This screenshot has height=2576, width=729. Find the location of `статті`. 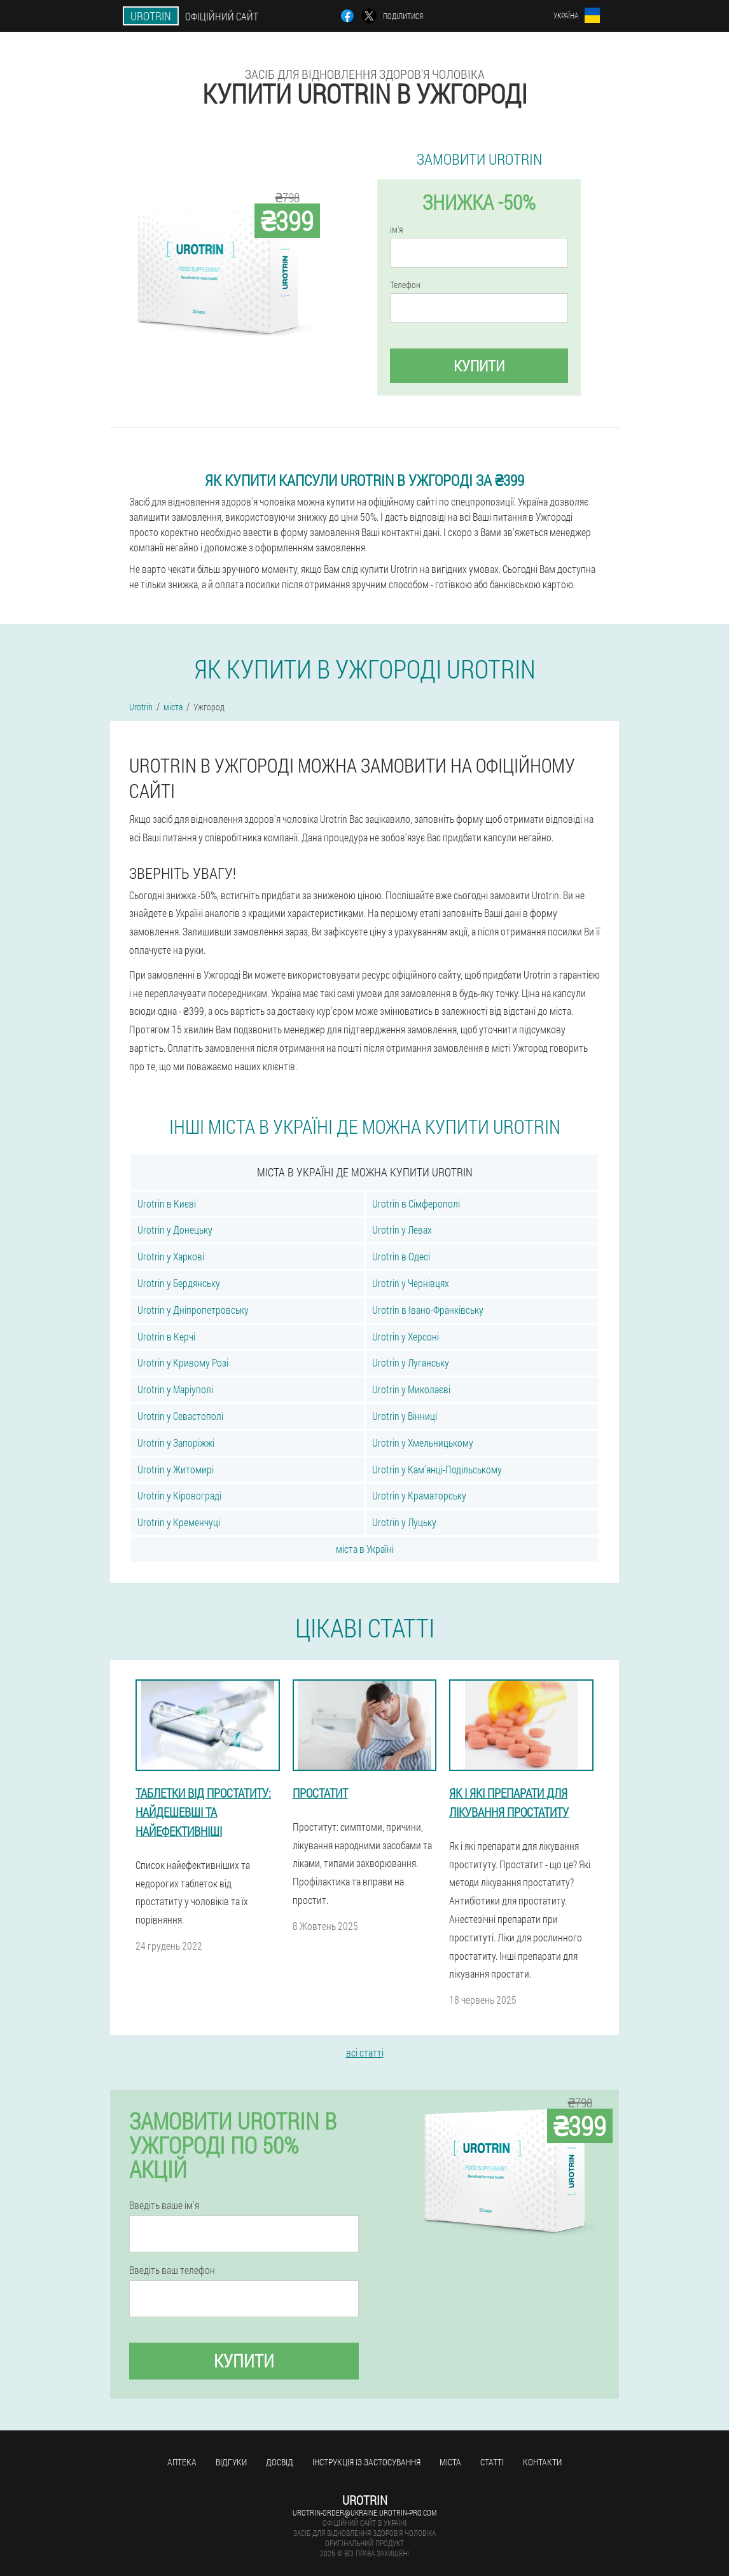

статті is located at coordinates (492, 2462).